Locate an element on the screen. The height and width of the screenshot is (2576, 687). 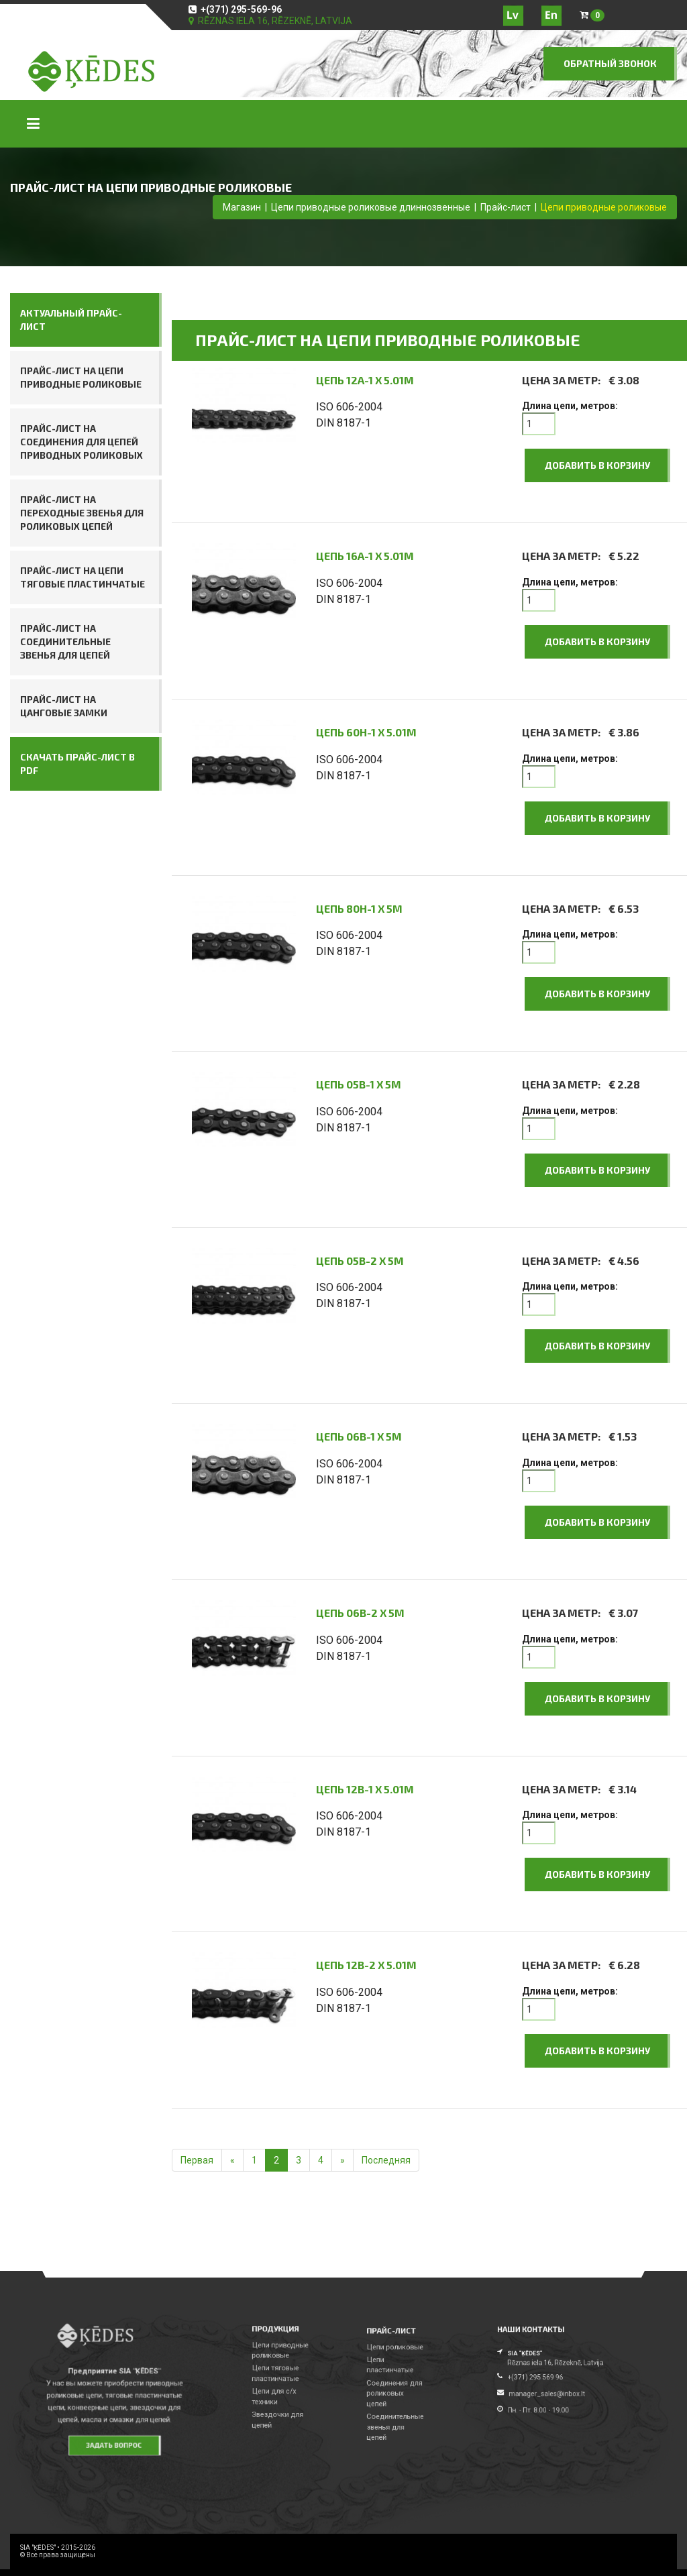
Прайс-лист на цепи тяговые пластинчатые is located at coordinates (82, 577).